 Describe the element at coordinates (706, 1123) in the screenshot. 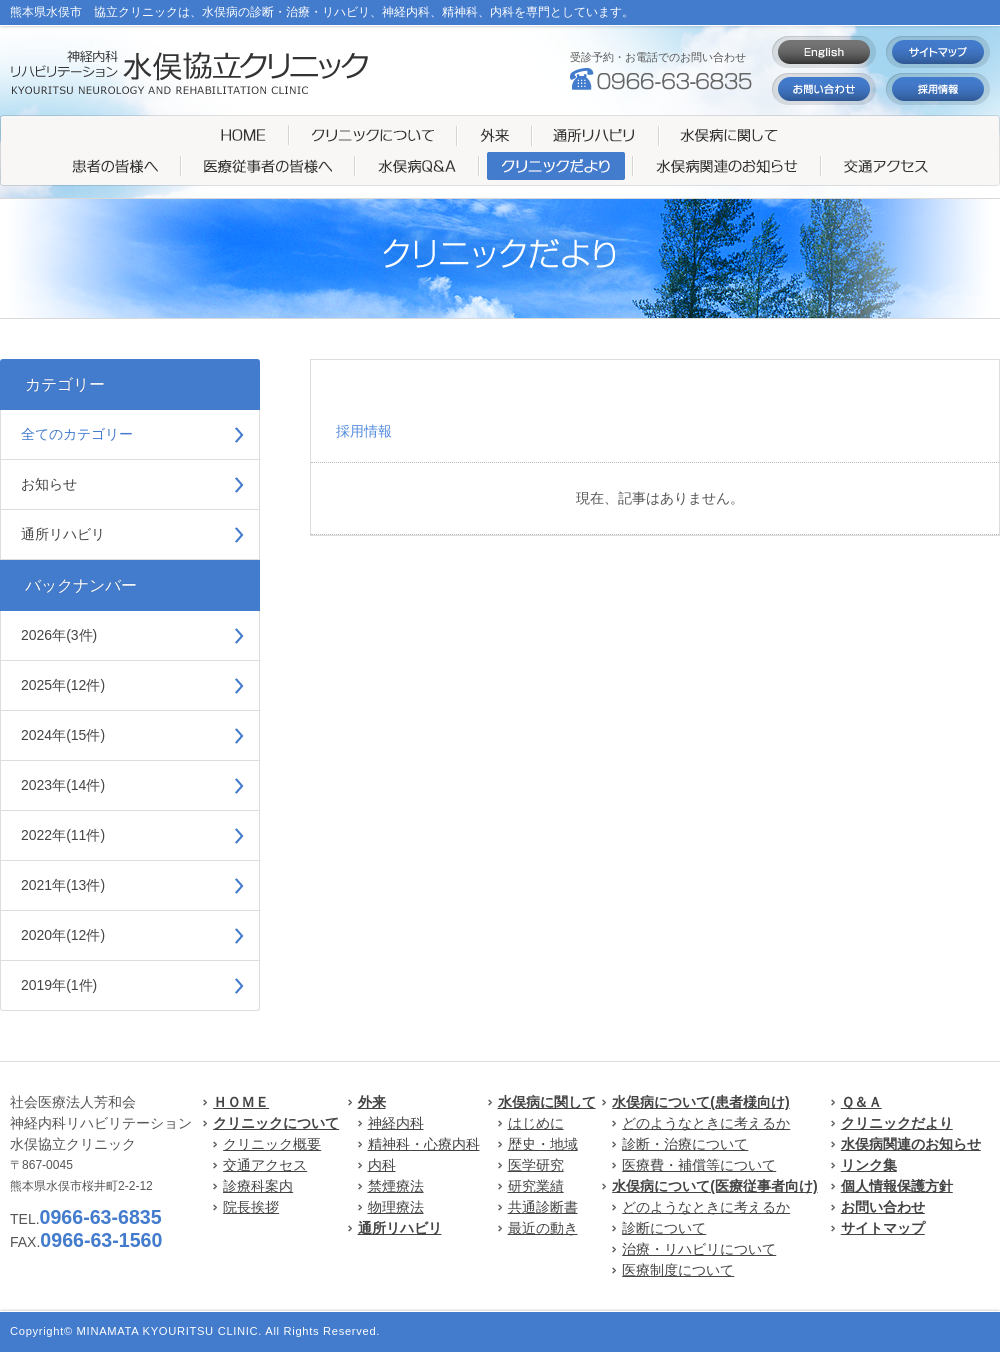

I see `どのようなときに考えるか` at that location.